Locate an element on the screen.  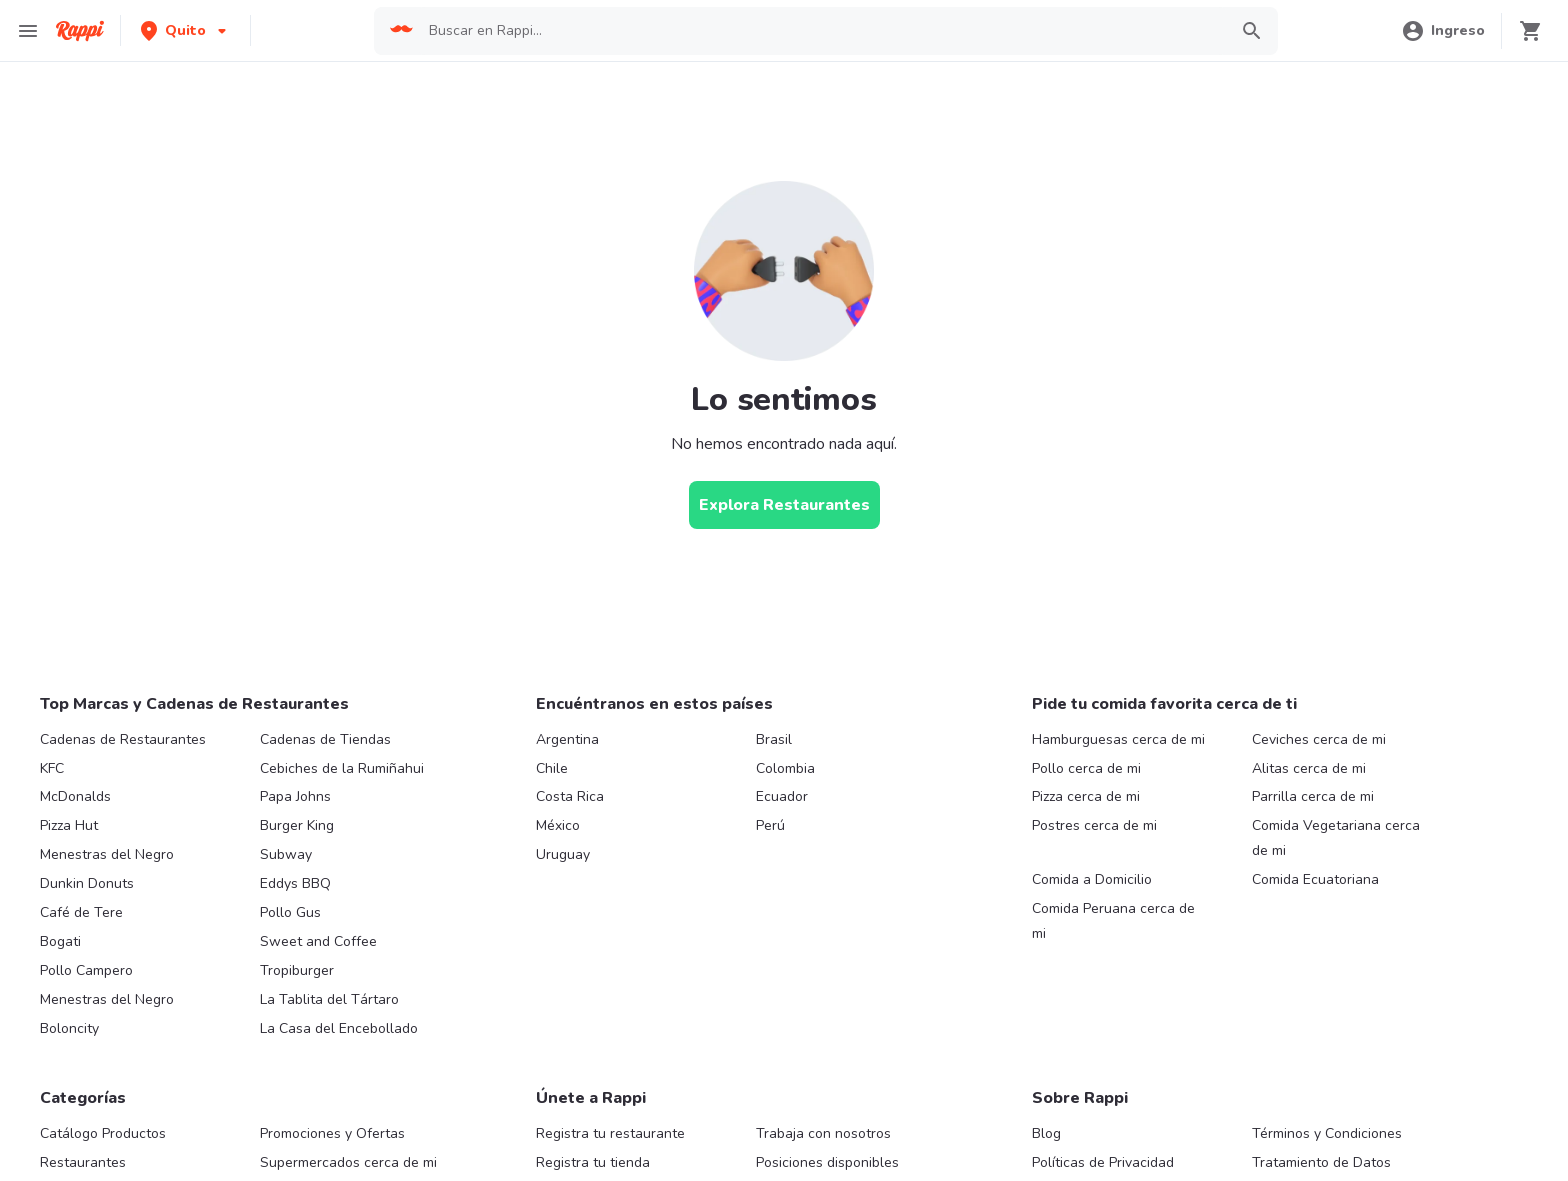
Boloncity is located at coordinates (69, 1028).